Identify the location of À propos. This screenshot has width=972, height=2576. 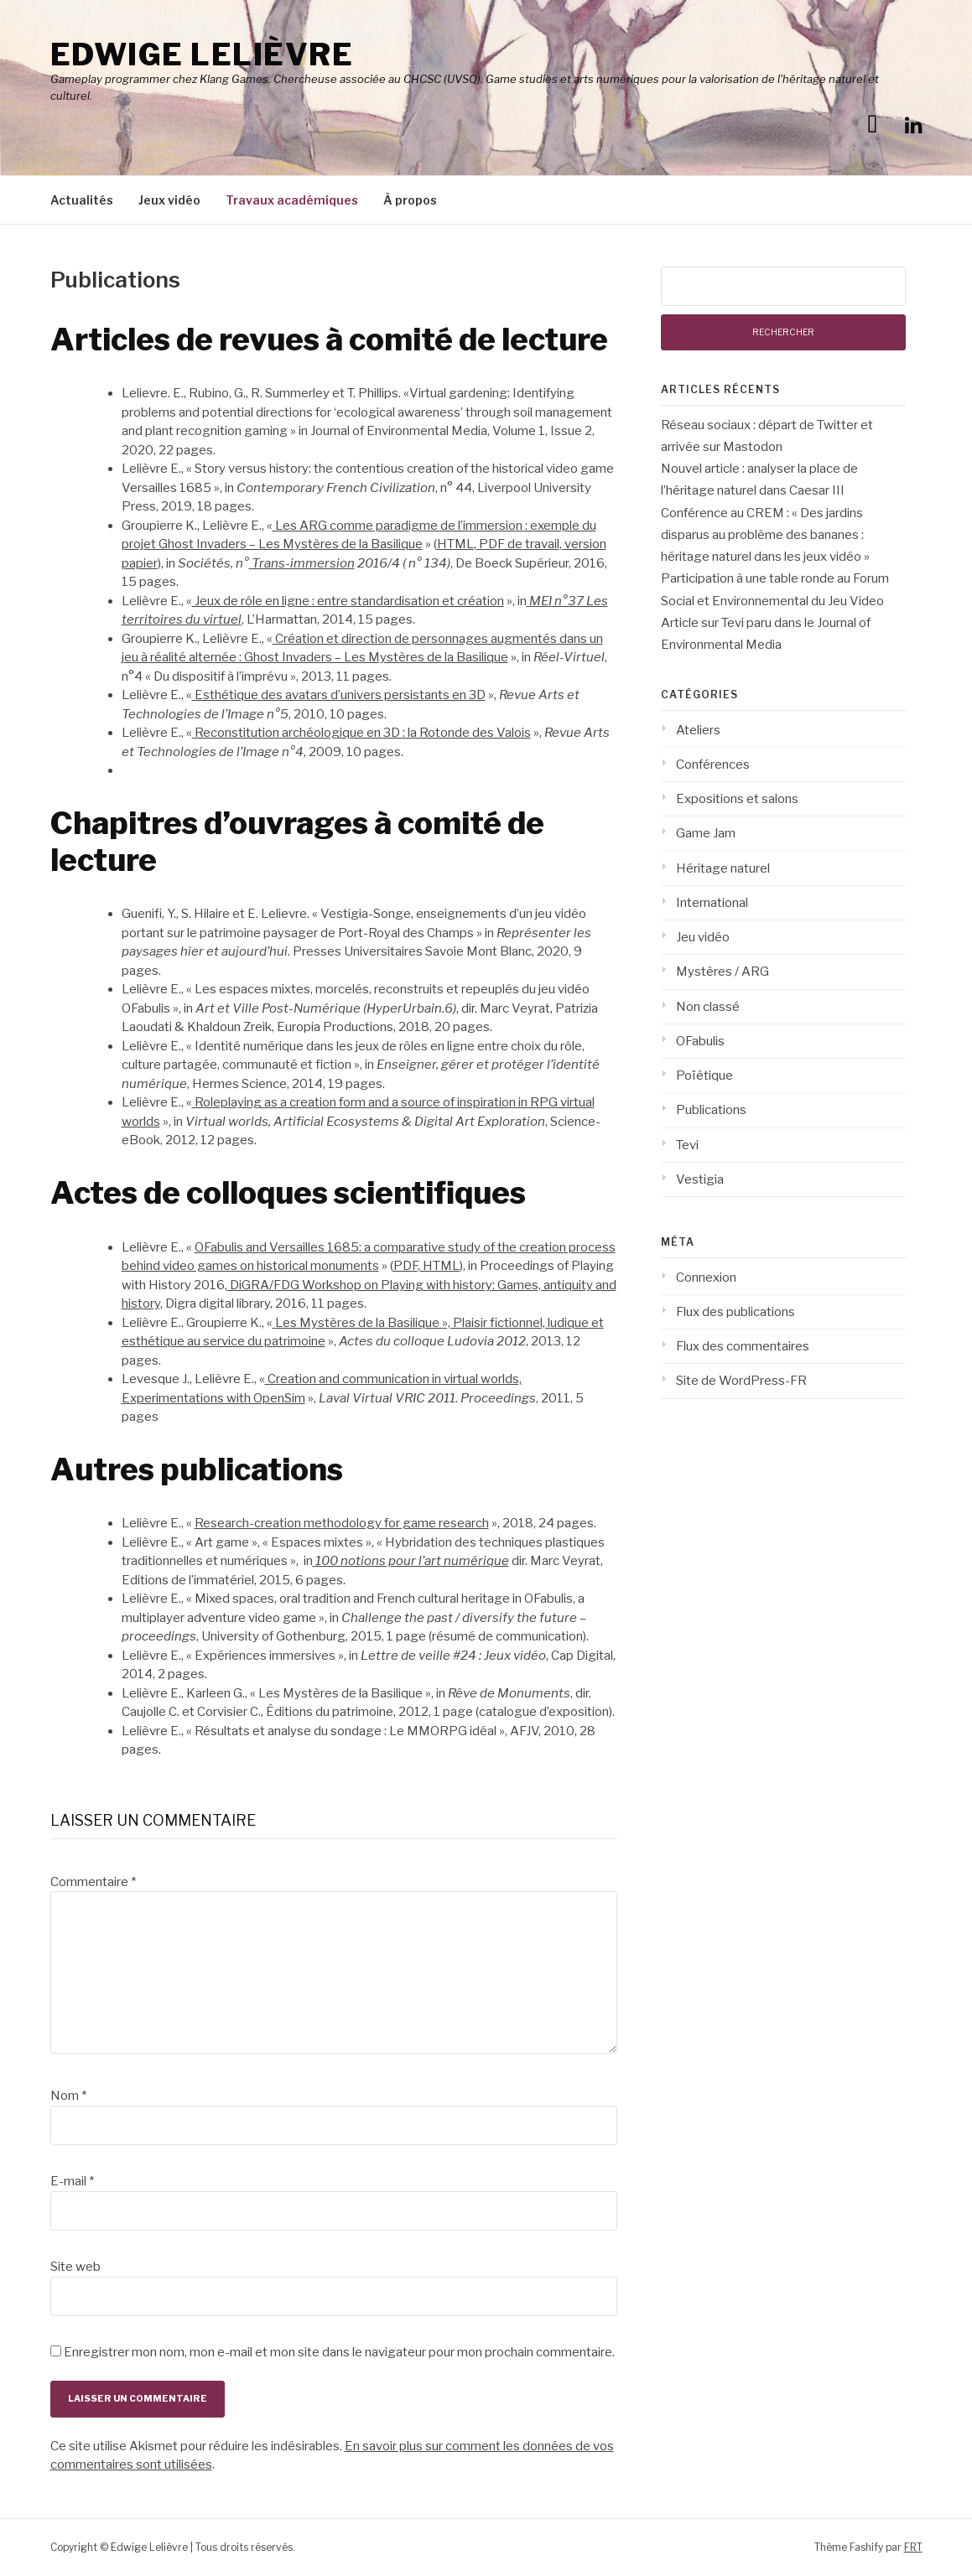
(410, 200).